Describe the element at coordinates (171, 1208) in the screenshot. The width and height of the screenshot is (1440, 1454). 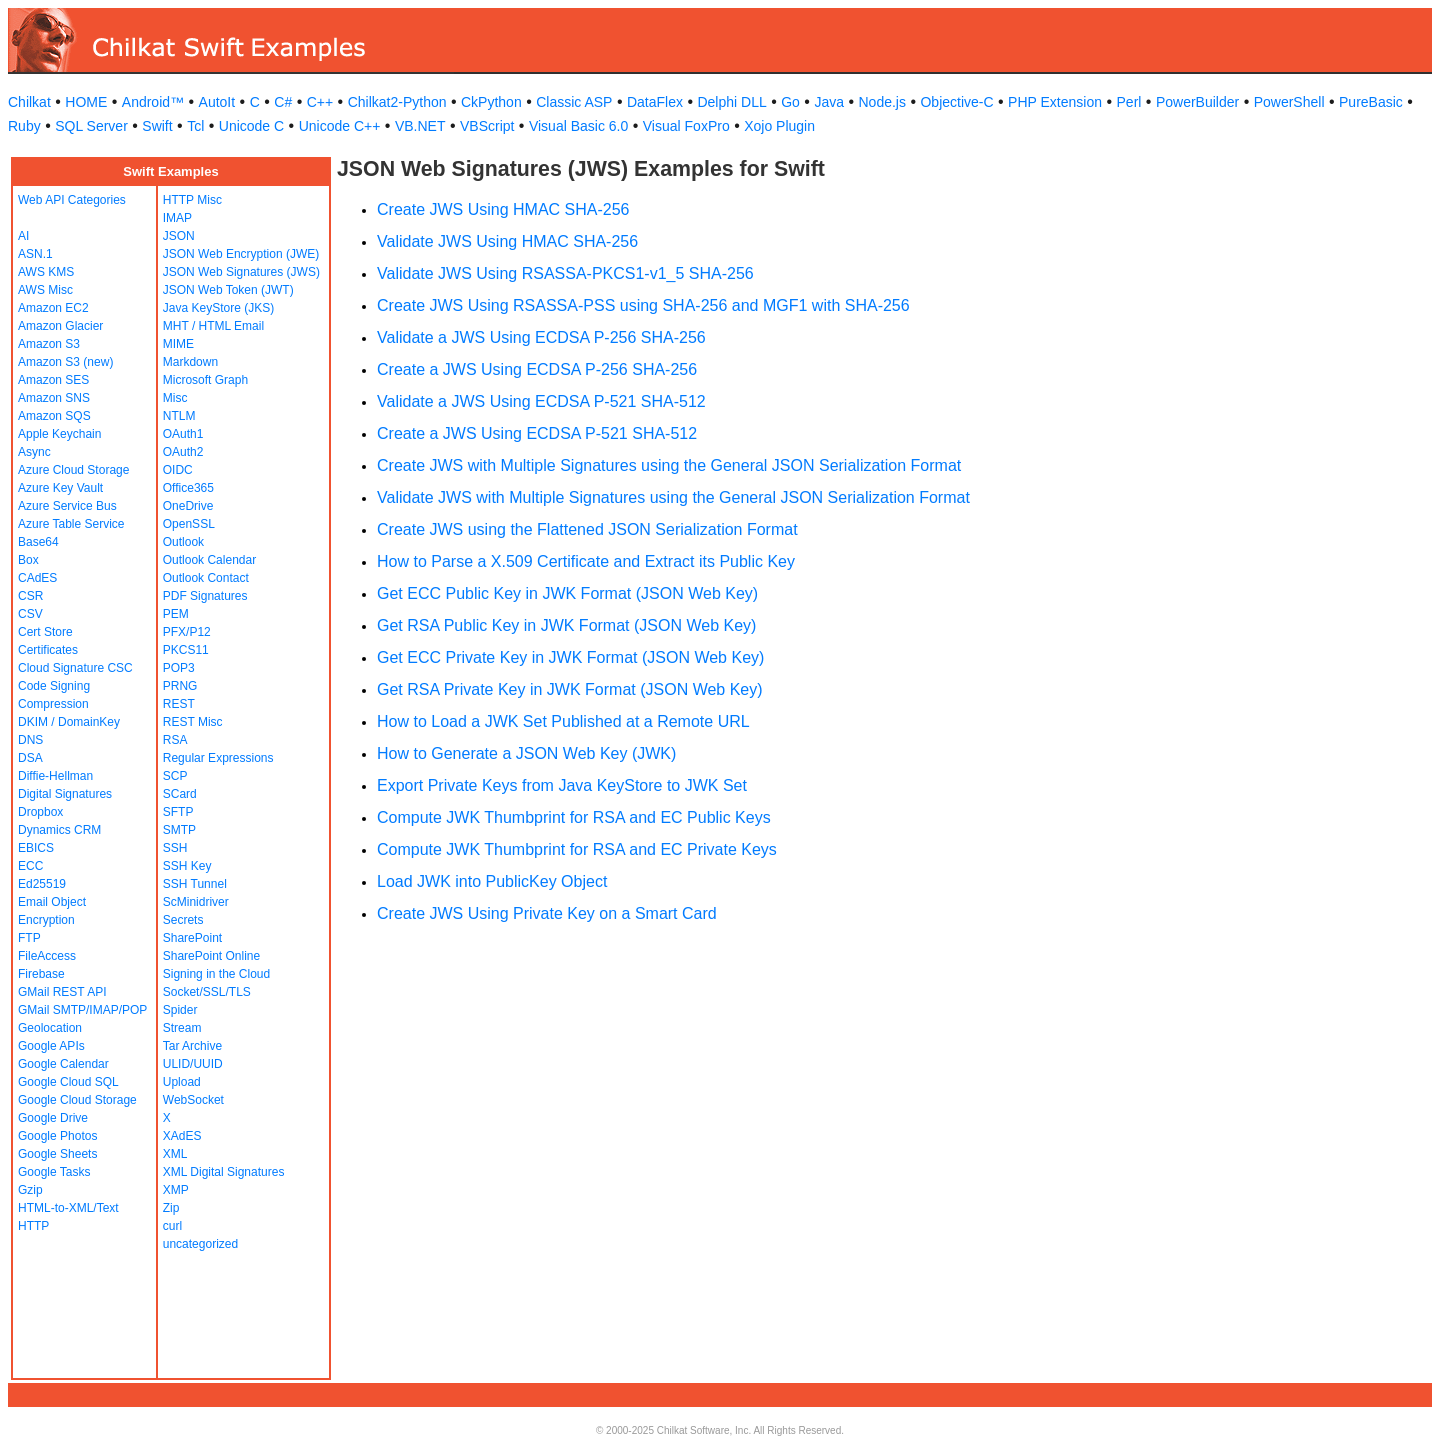
I see `Zip` at that location.